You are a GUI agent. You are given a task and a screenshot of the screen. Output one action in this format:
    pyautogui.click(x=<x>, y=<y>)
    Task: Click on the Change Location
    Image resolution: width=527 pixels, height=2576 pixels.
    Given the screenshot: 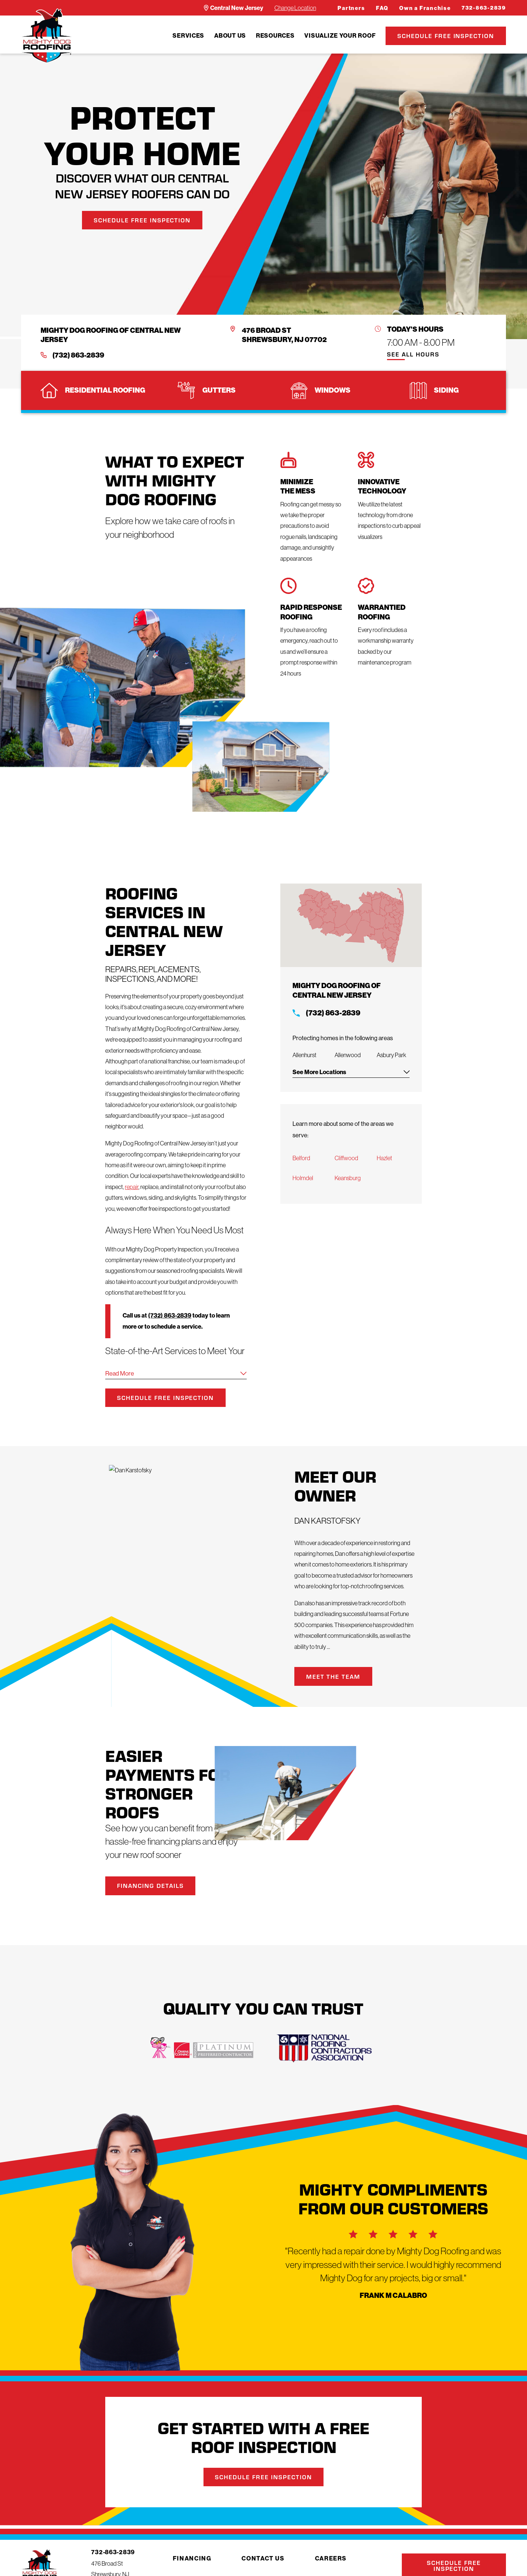 What is the action you would take?
    pyautogui.click(x=295, y=7)
    